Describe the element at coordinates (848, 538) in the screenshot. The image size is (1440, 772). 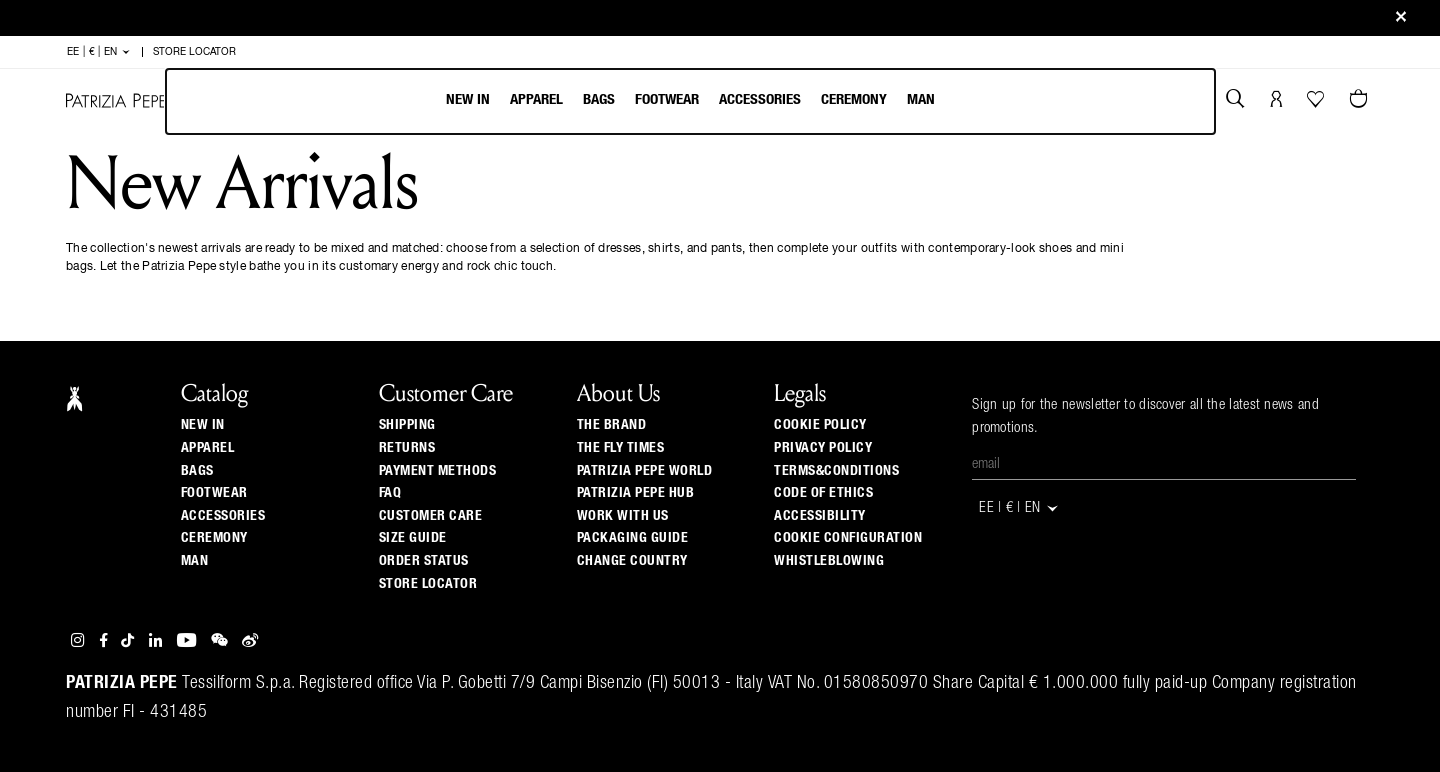
I see `COOKIE CONFIGURATION` at that location.